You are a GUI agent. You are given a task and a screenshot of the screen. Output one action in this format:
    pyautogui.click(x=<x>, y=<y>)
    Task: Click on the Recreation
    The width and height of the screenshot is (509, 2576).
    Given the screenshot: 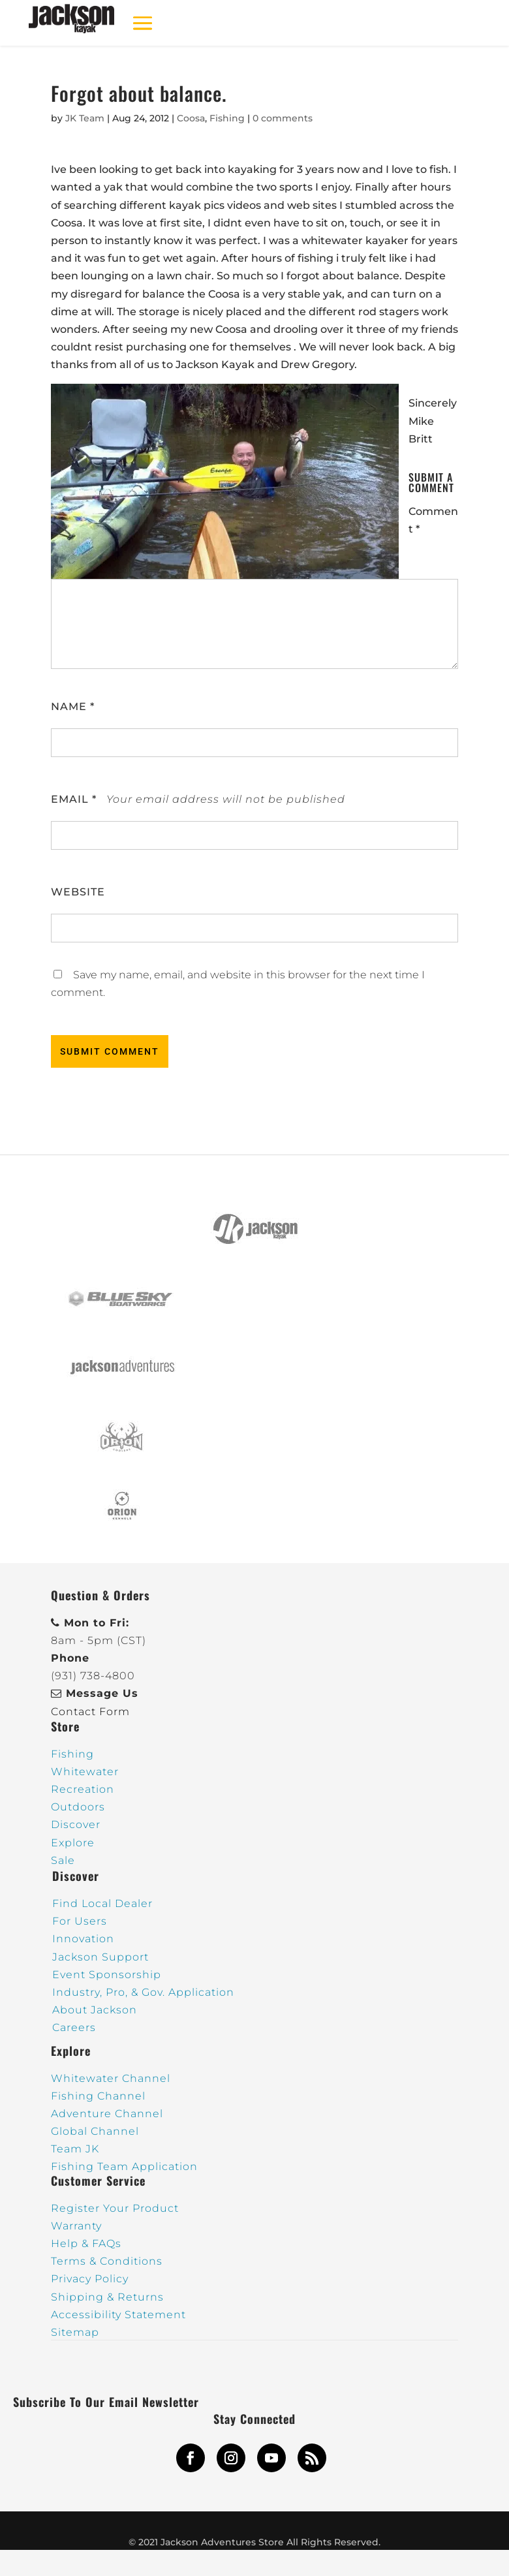 What is the action you would take?
    pyautogui.click(x=82, y=1789)
    